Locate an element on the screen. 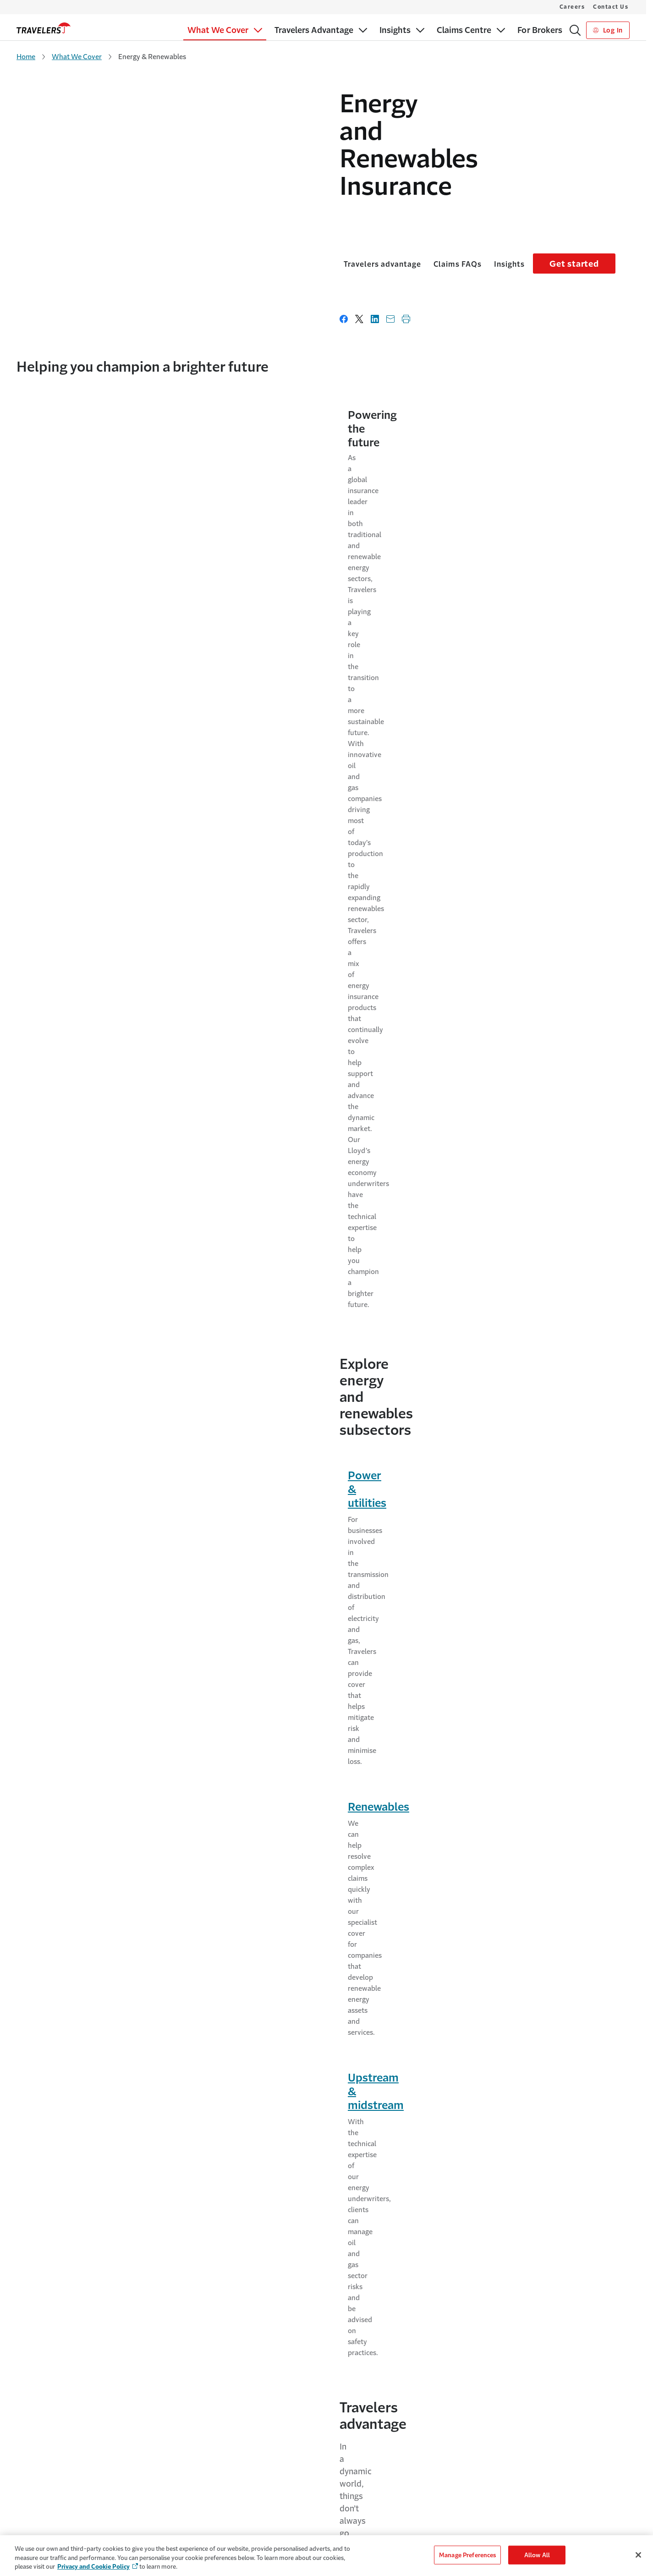  What is the process for receiving claim payments? is located at coordinates (267, 1636).